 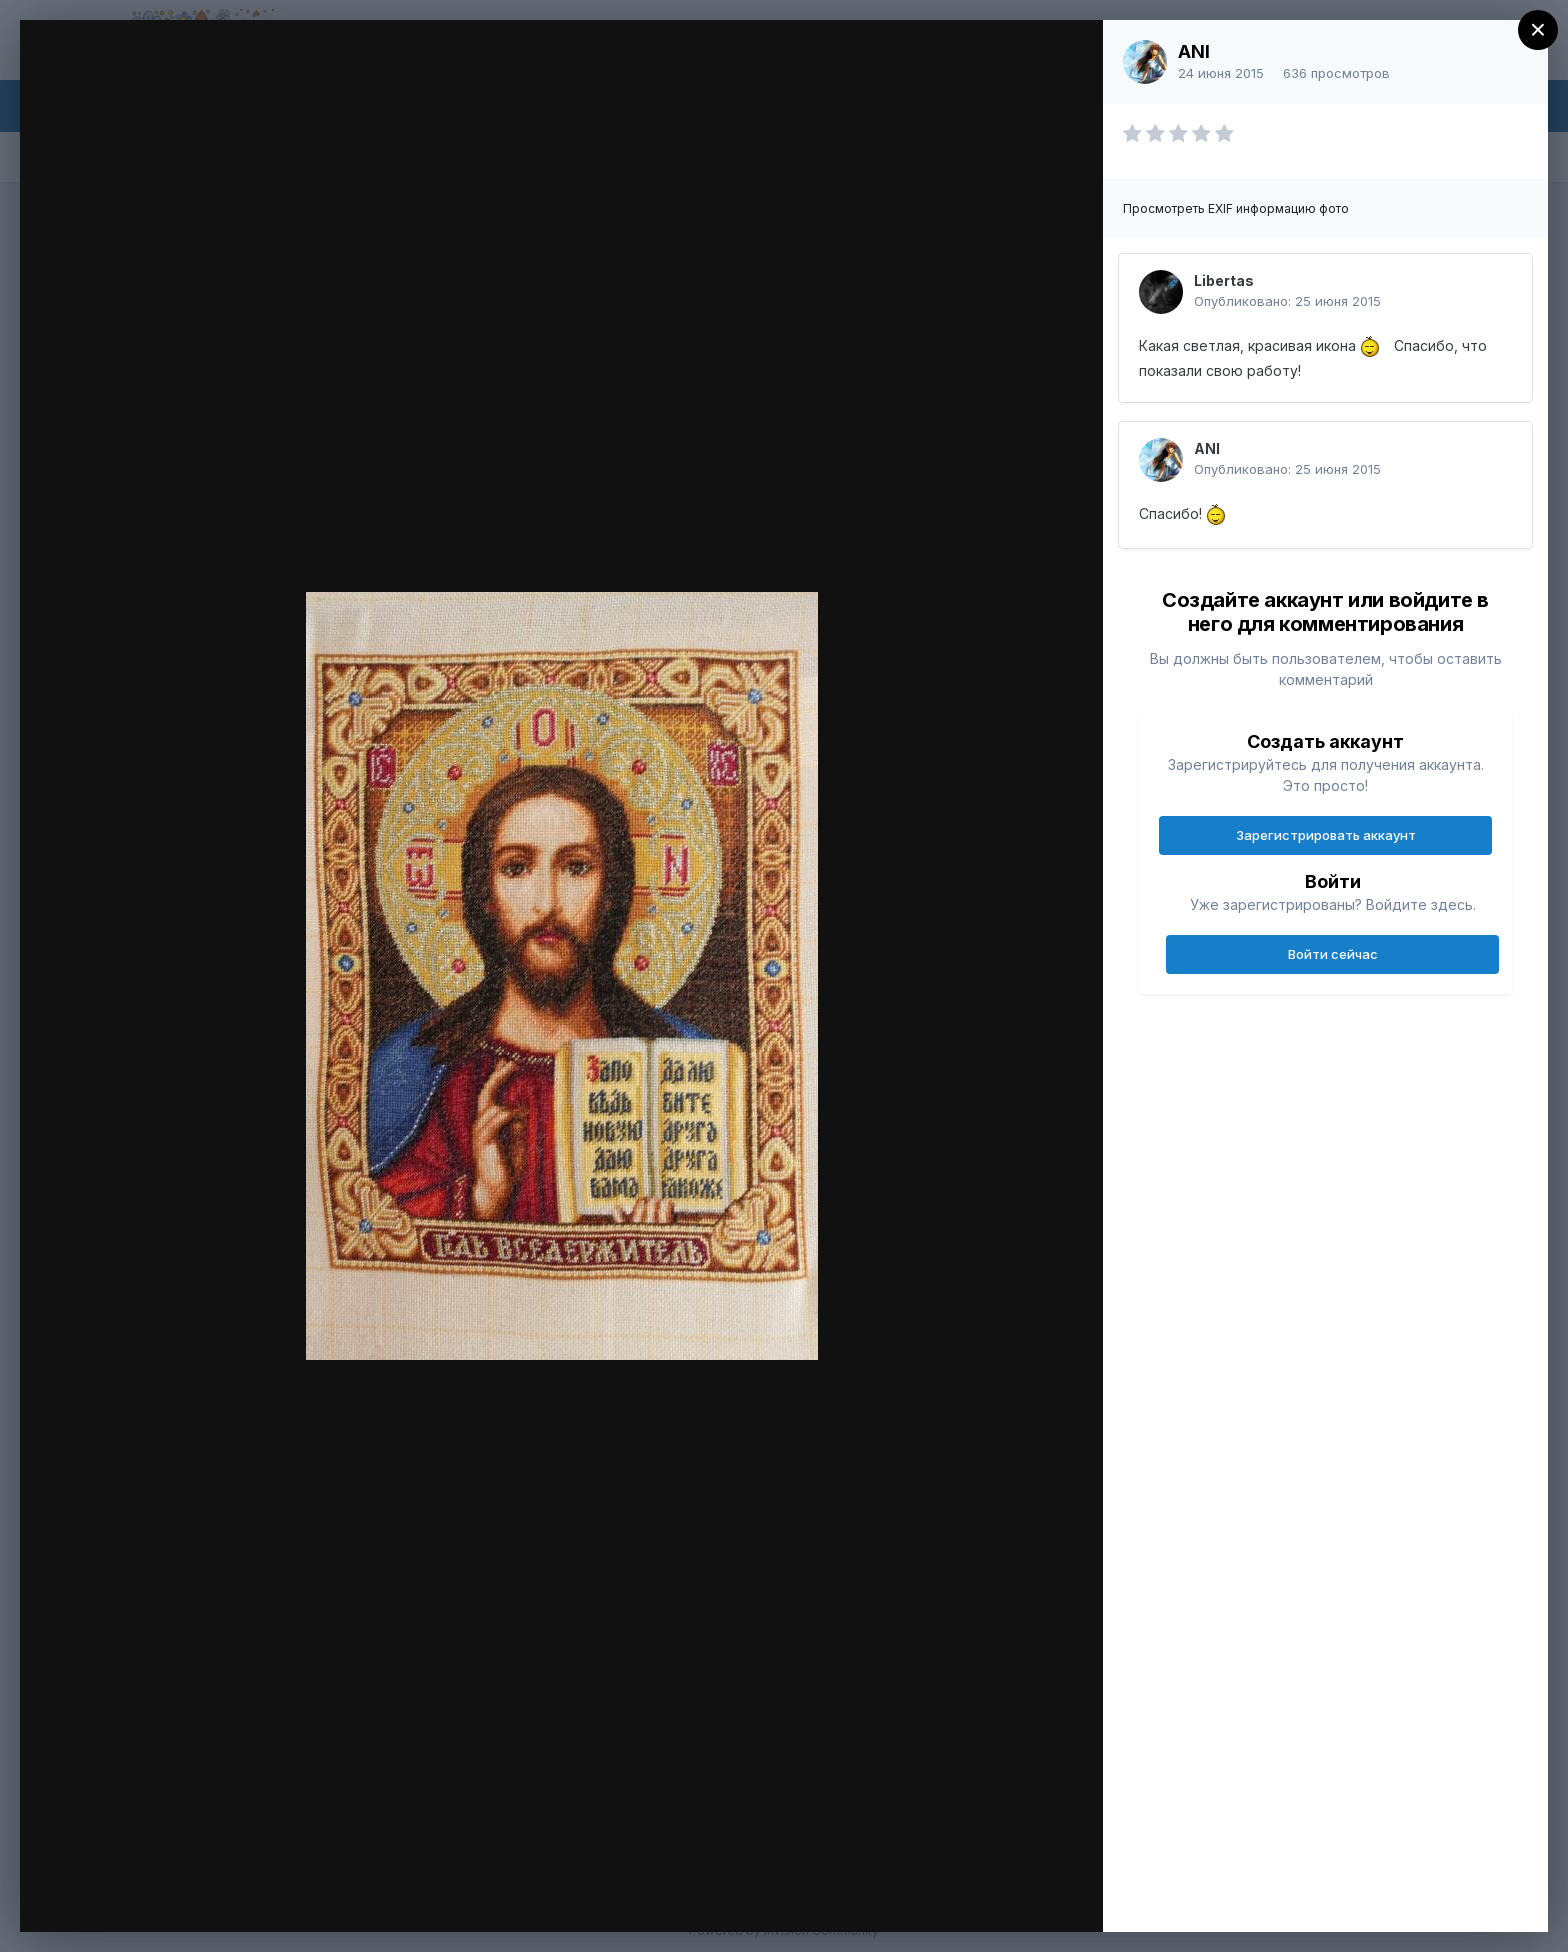 I want to click on ANI, so click(x=1194, y=51).